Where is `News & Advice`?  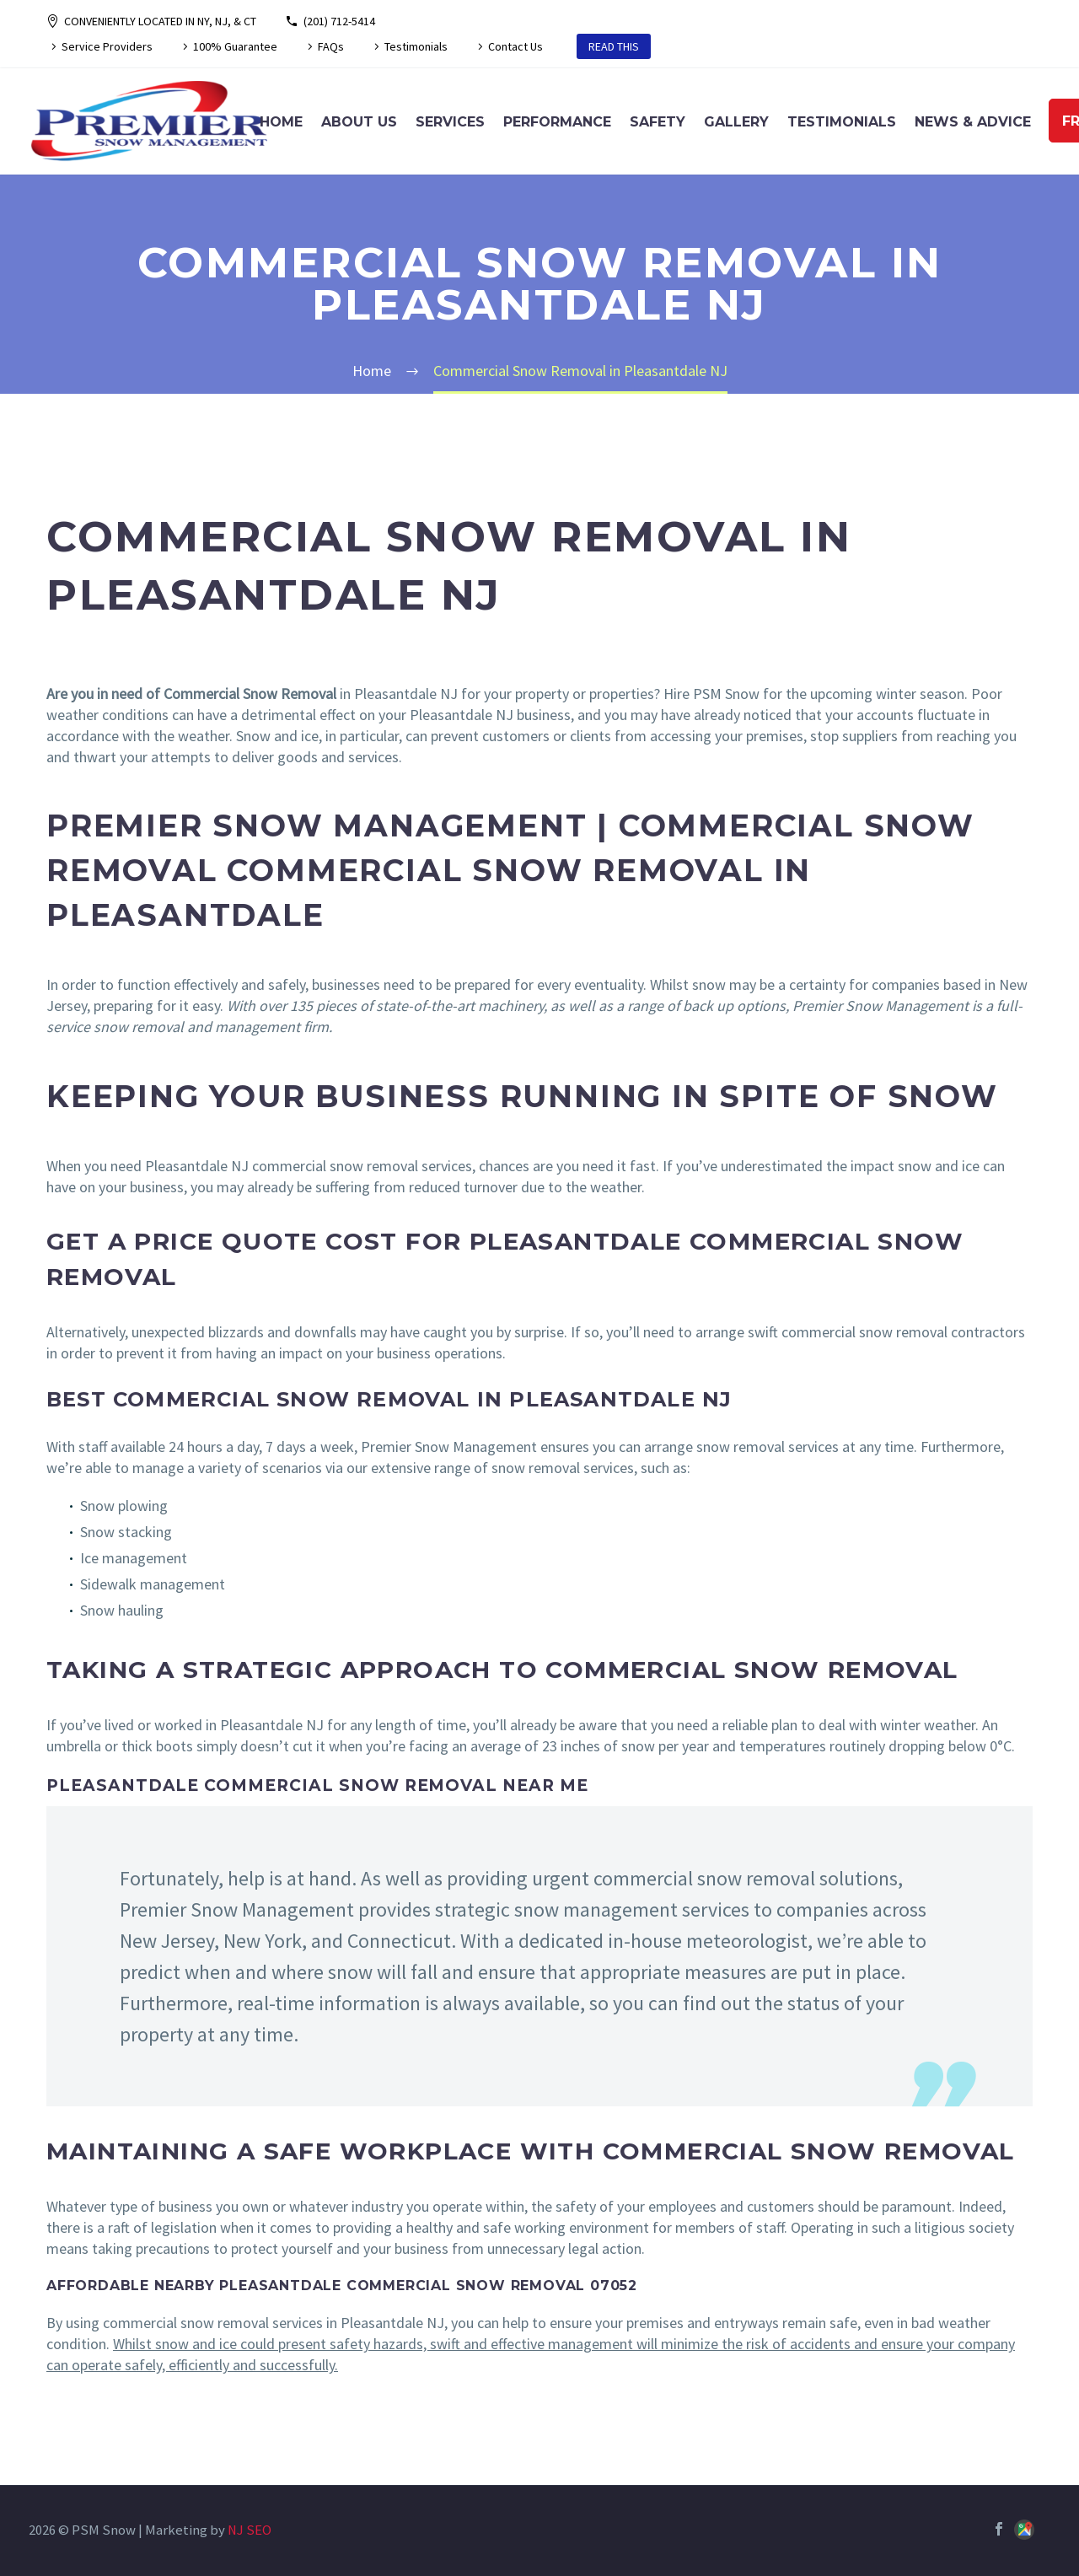
News & Advice is located at coordinates (973, 122).